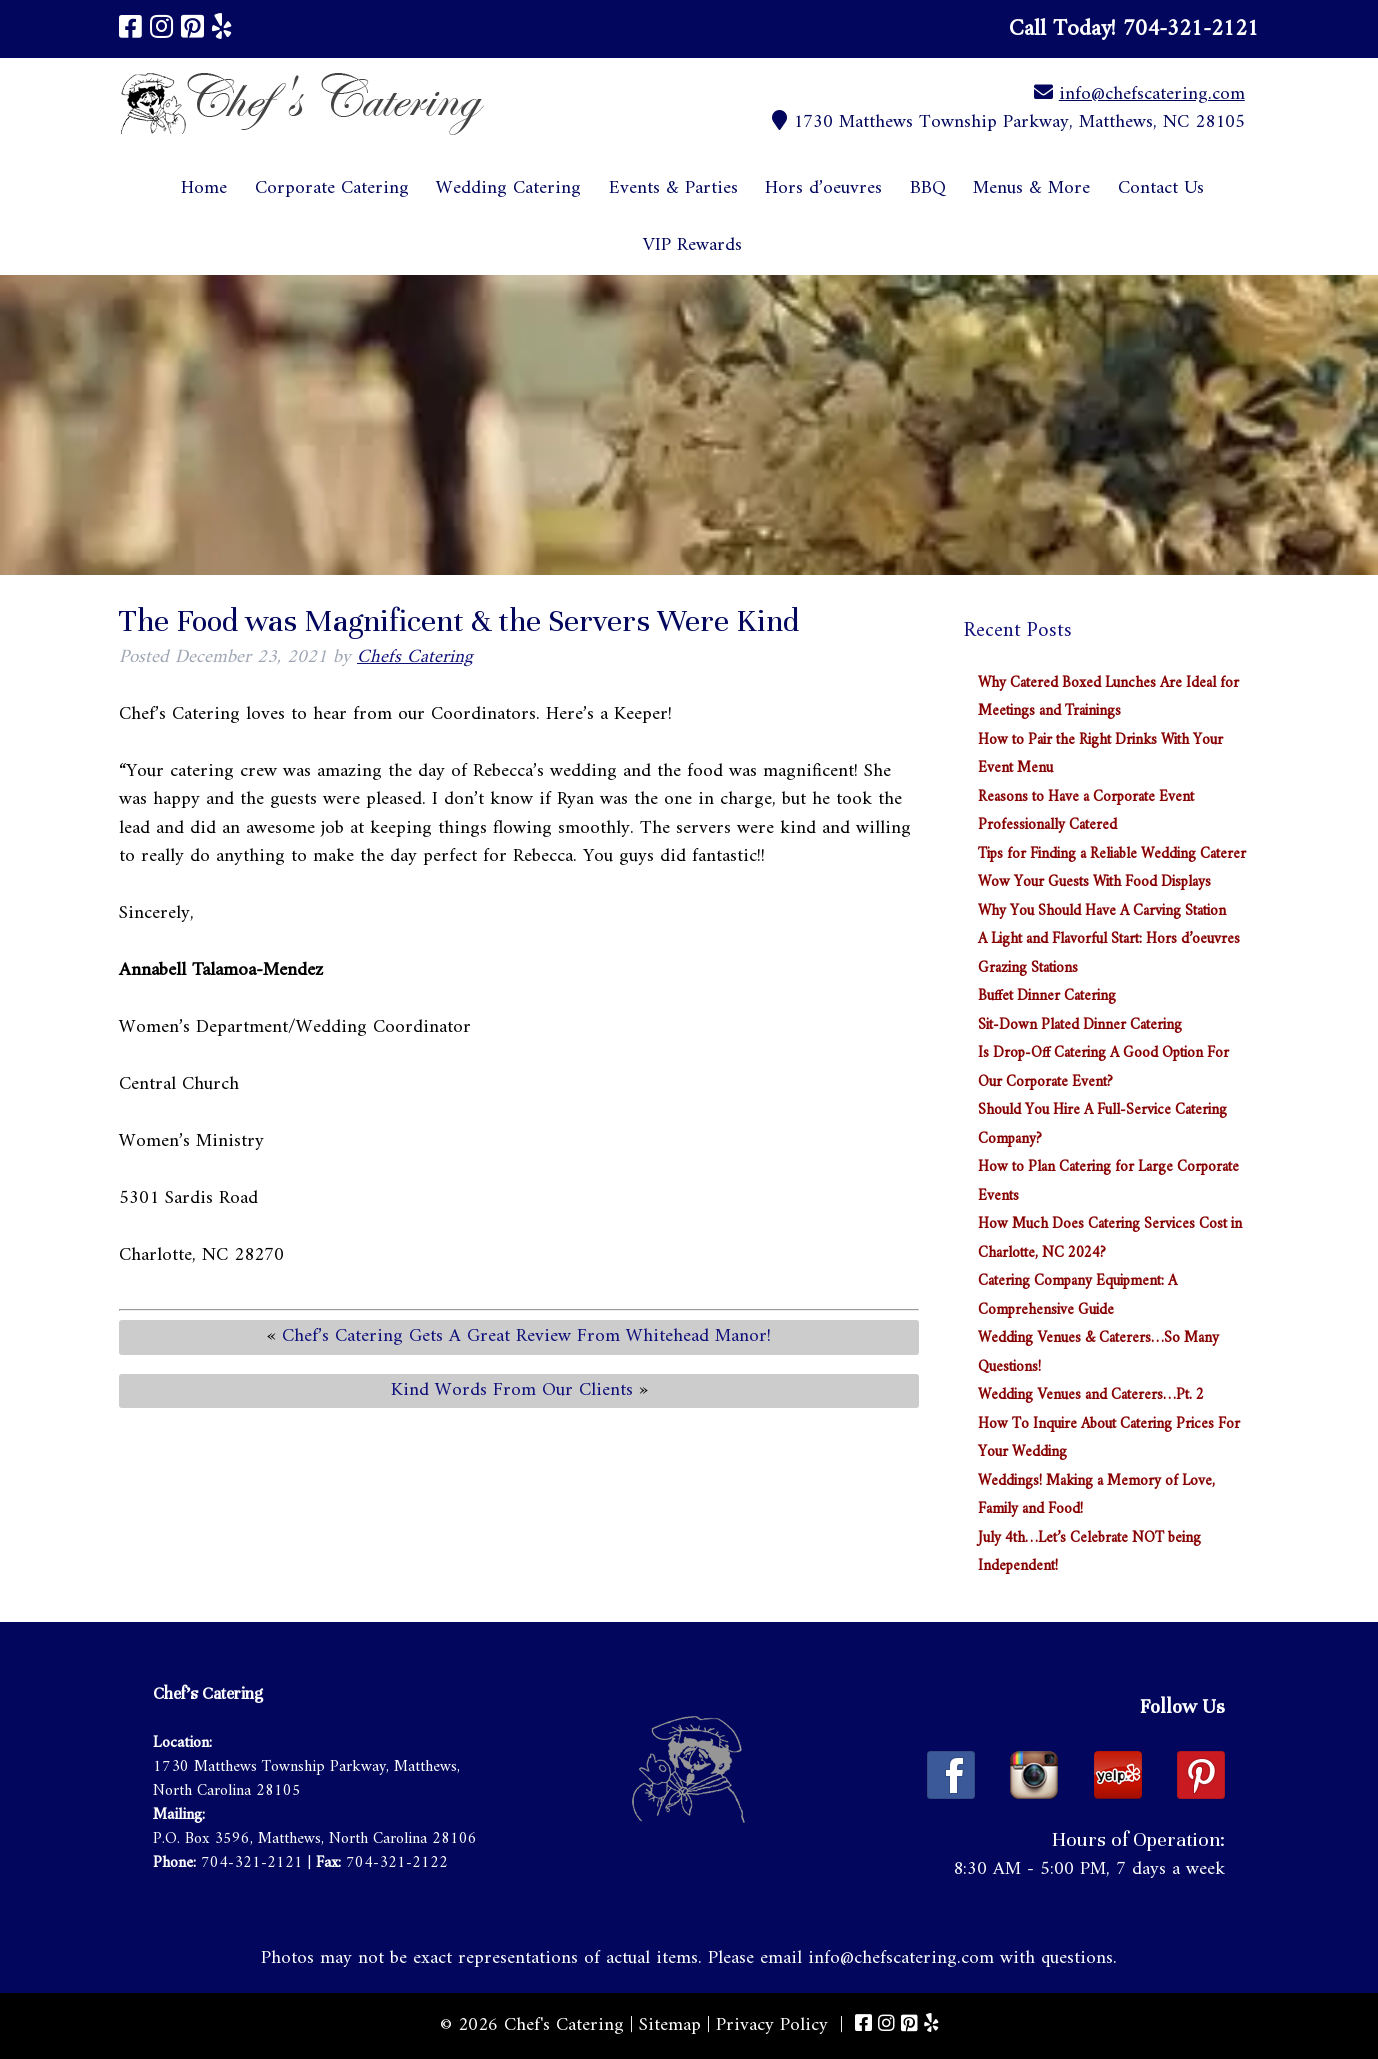 The width and height of the screenshot is (1378, 2059). I want to click on A Light and Flavorful Start: Hors d’oeuvres, so click(1109, 939).